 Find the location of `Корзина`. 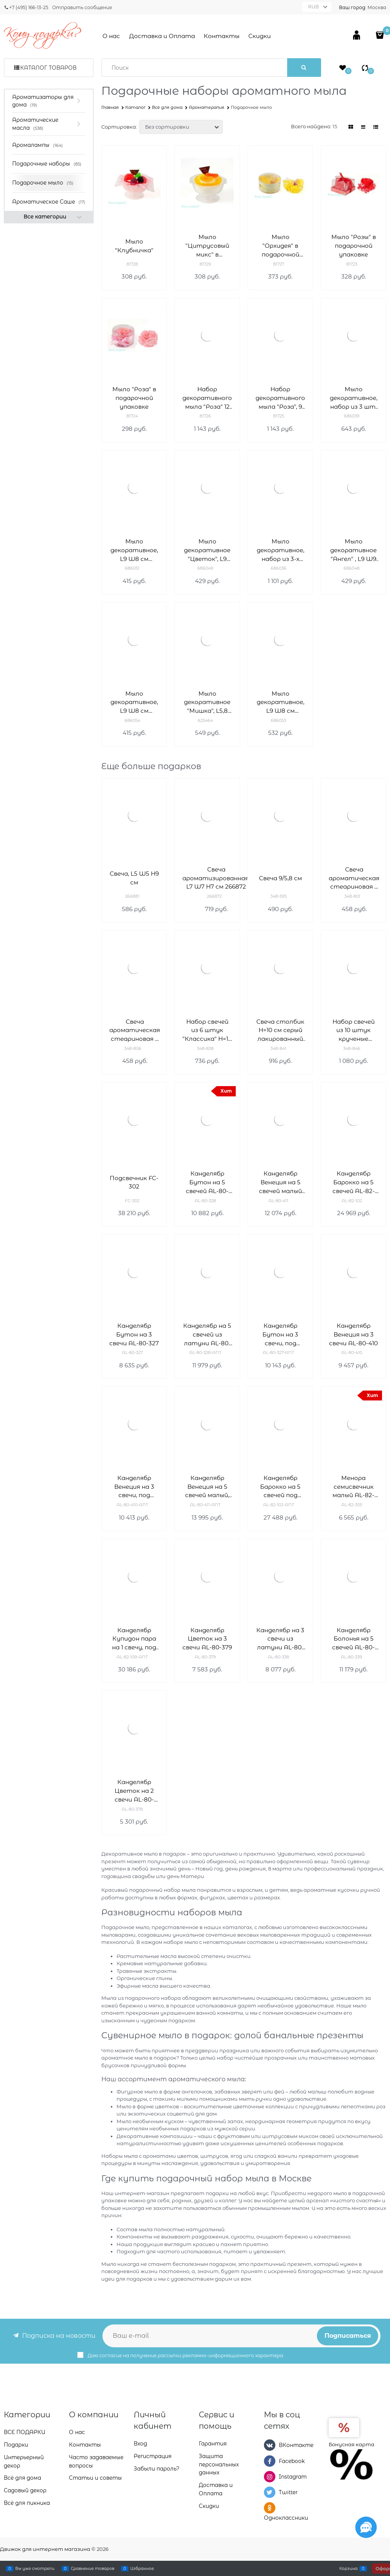

Корзина is located at coordinates (348, 2568).